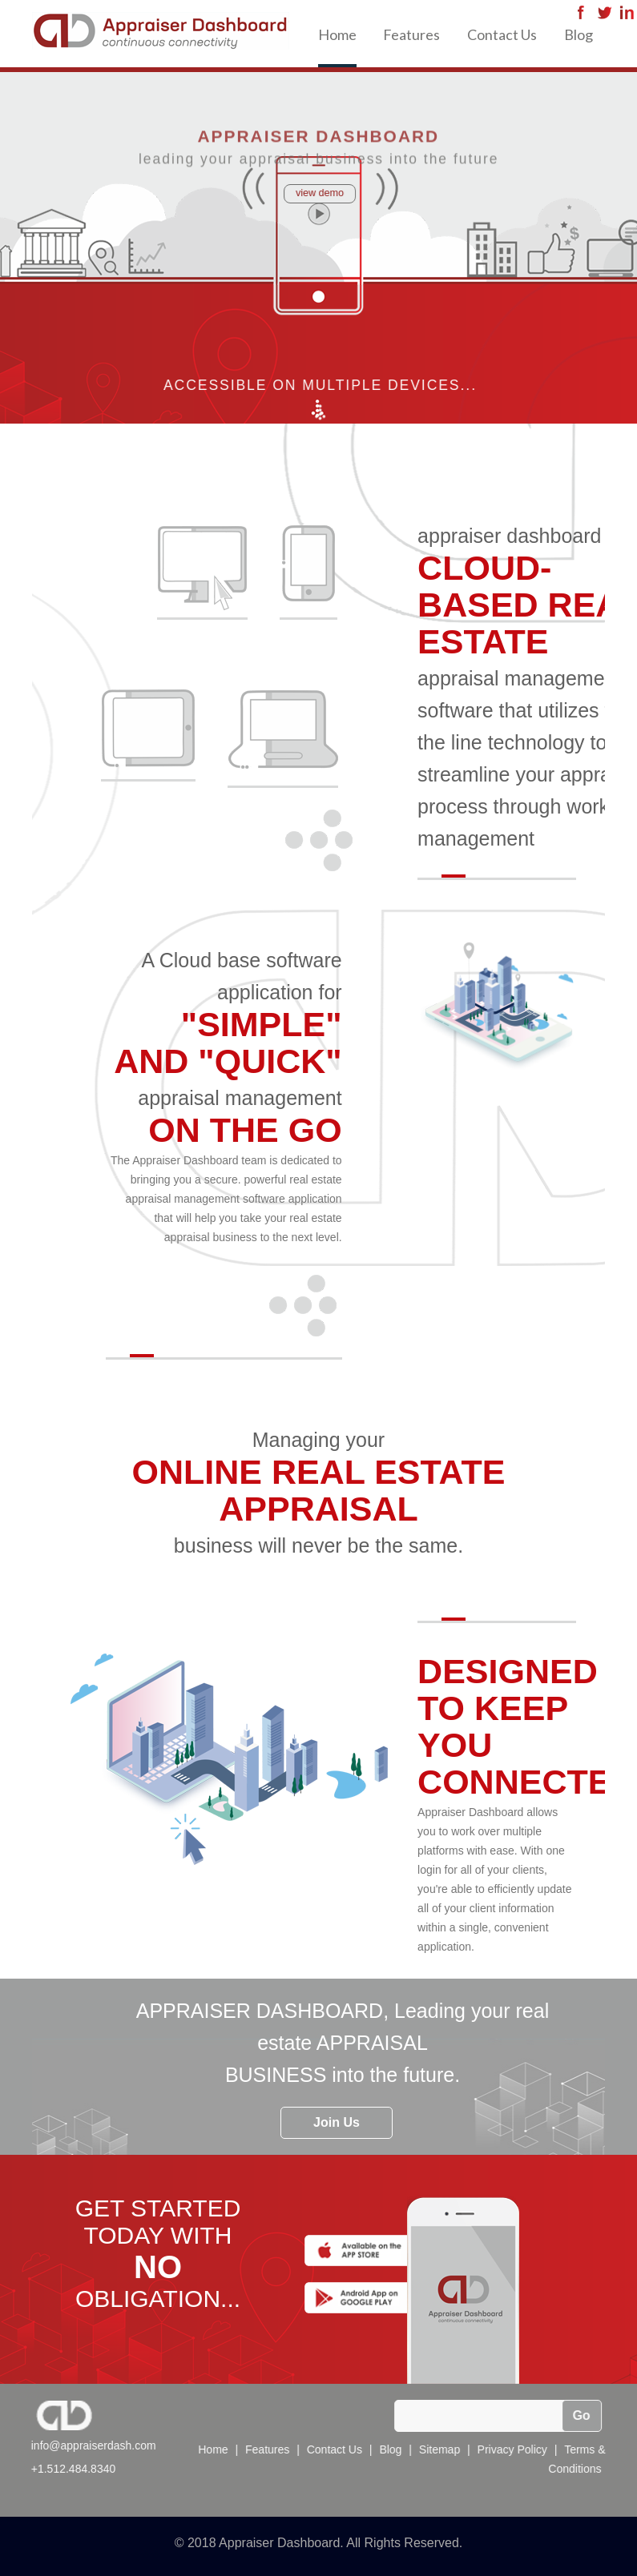 This screenshot has width=637, height=2576. I want to click on info@appraiserdash.com, so click(92, 2445).